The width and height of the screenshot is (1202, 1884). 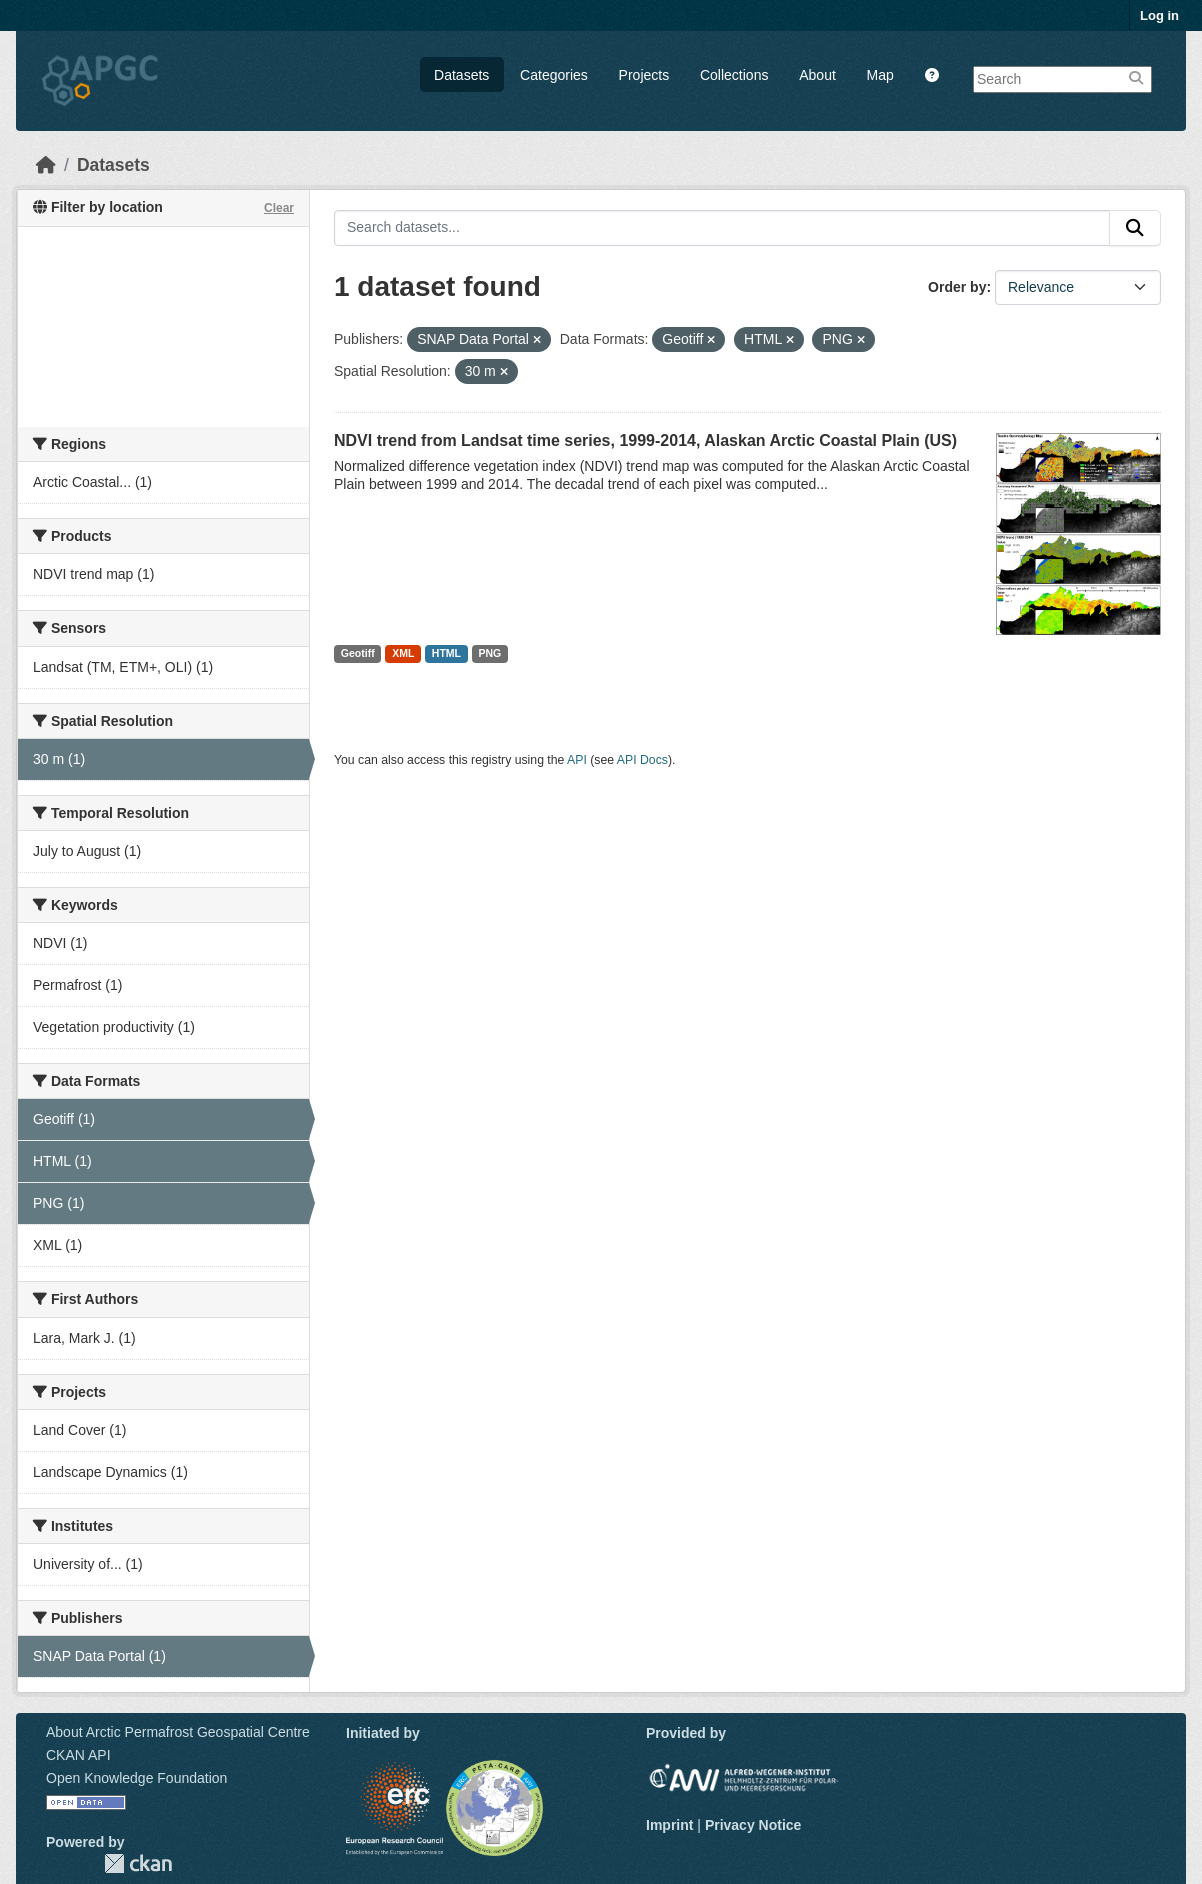 I want to click on Map, so click(x=880, y=75).